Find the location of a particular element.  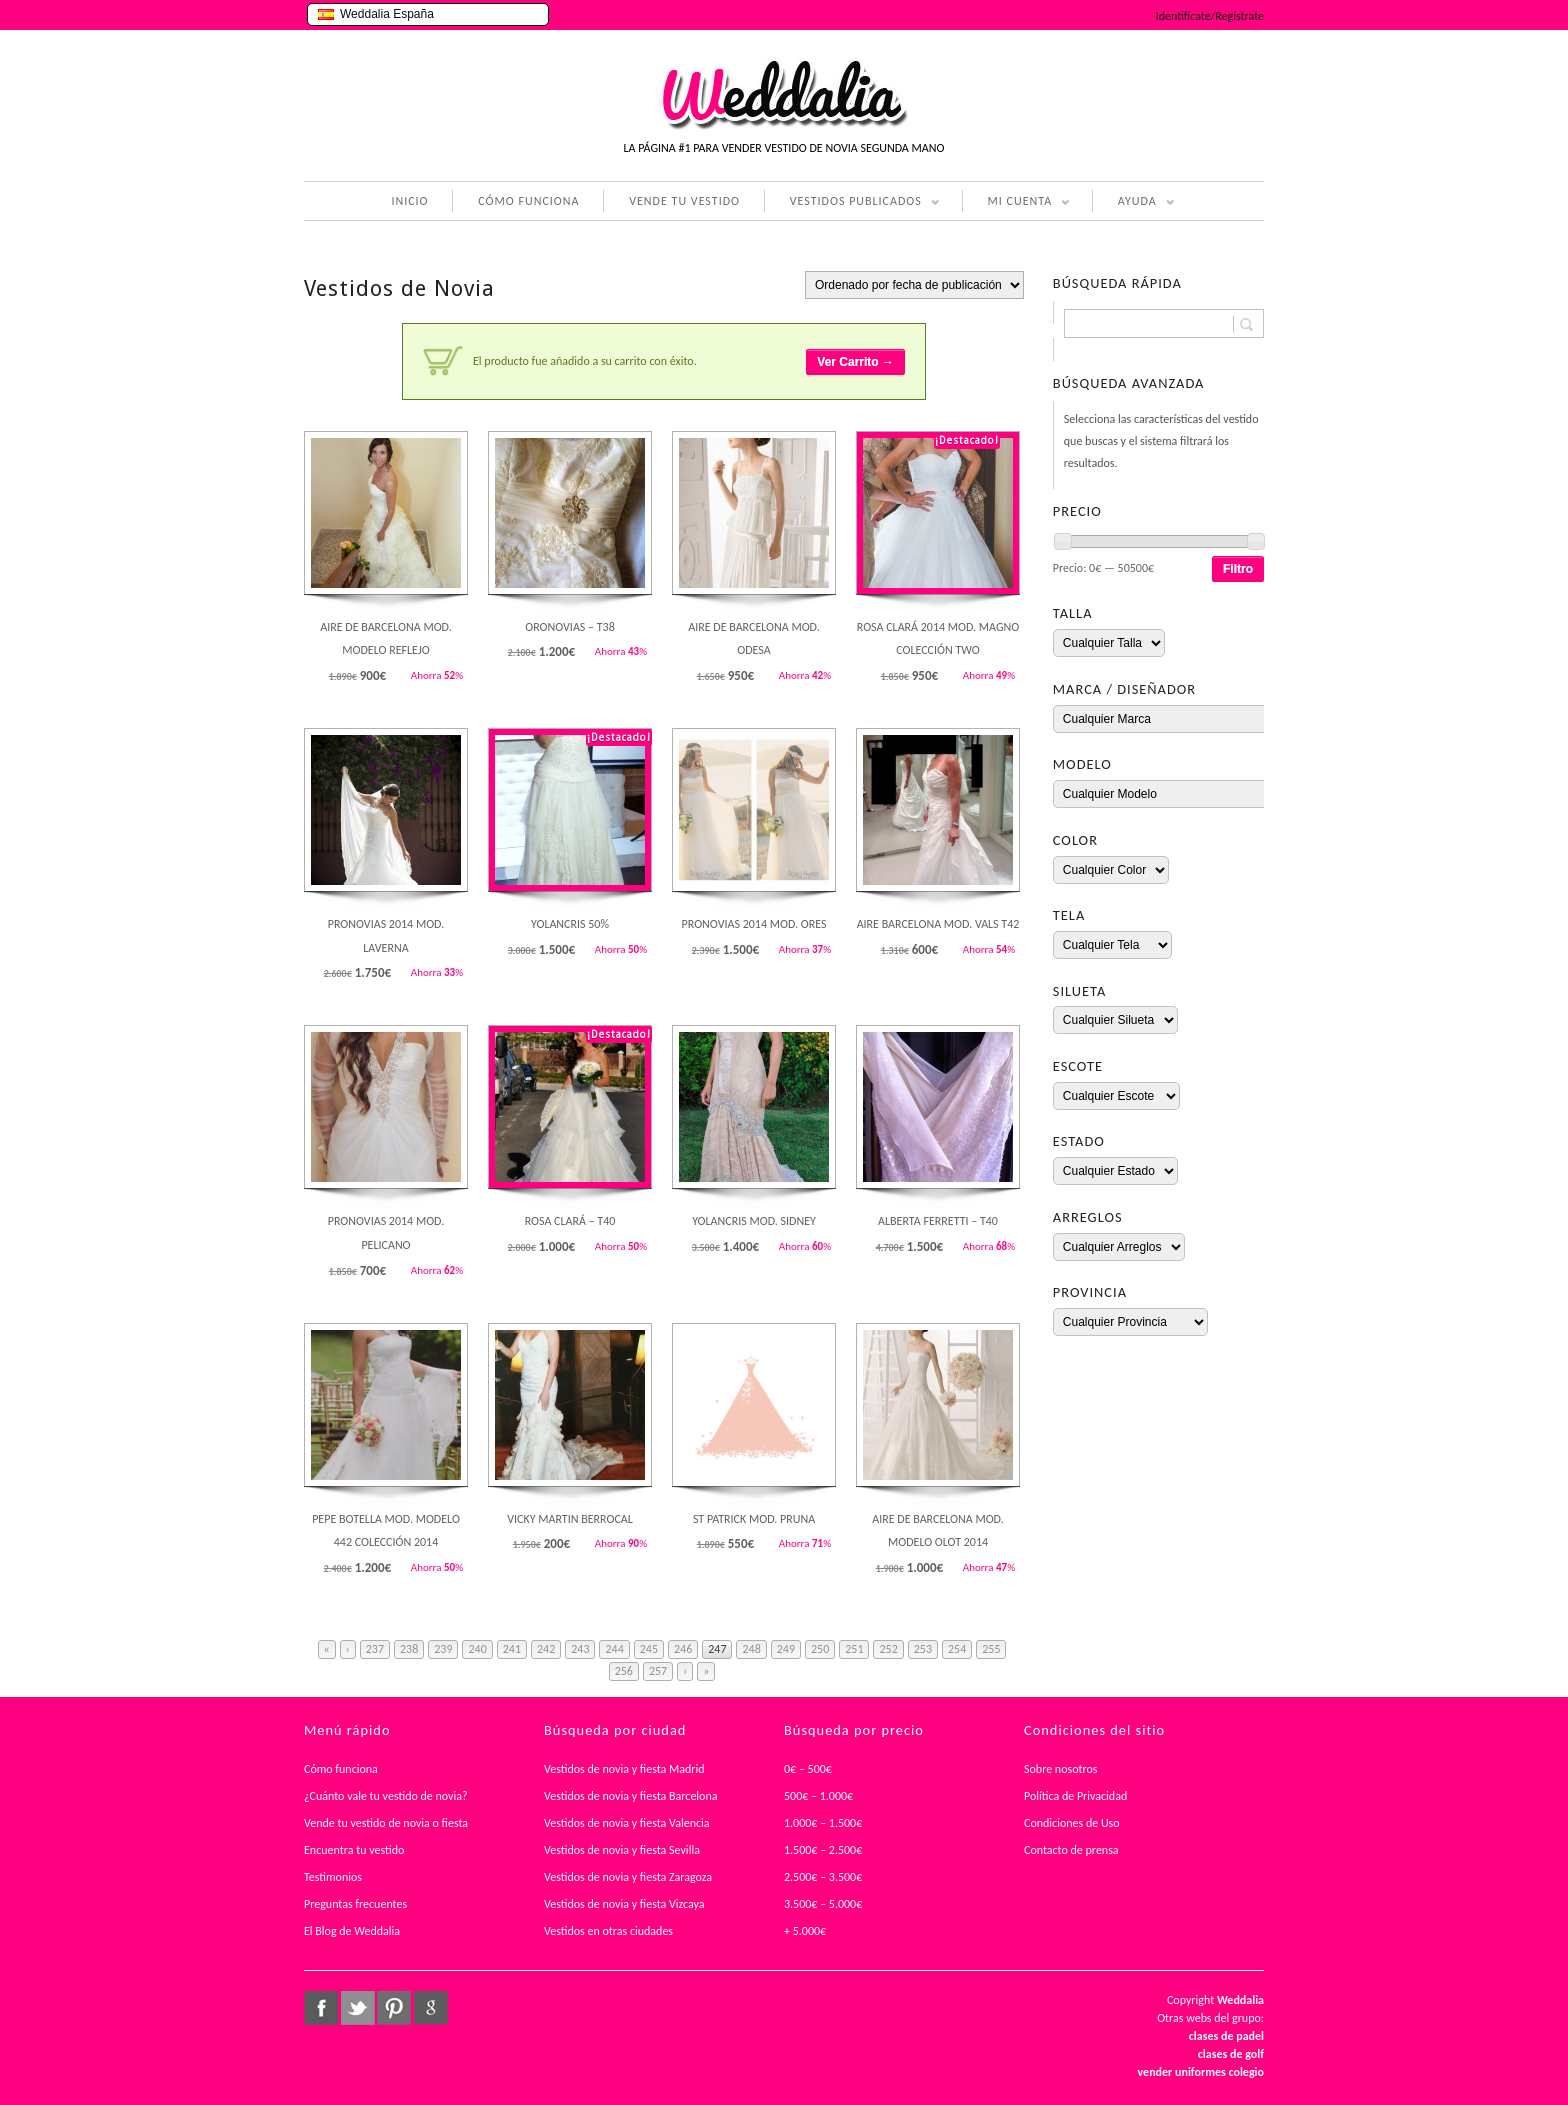

Vestidos de novia y fiesta Vizcaya is located at coordinates (624, 1904).